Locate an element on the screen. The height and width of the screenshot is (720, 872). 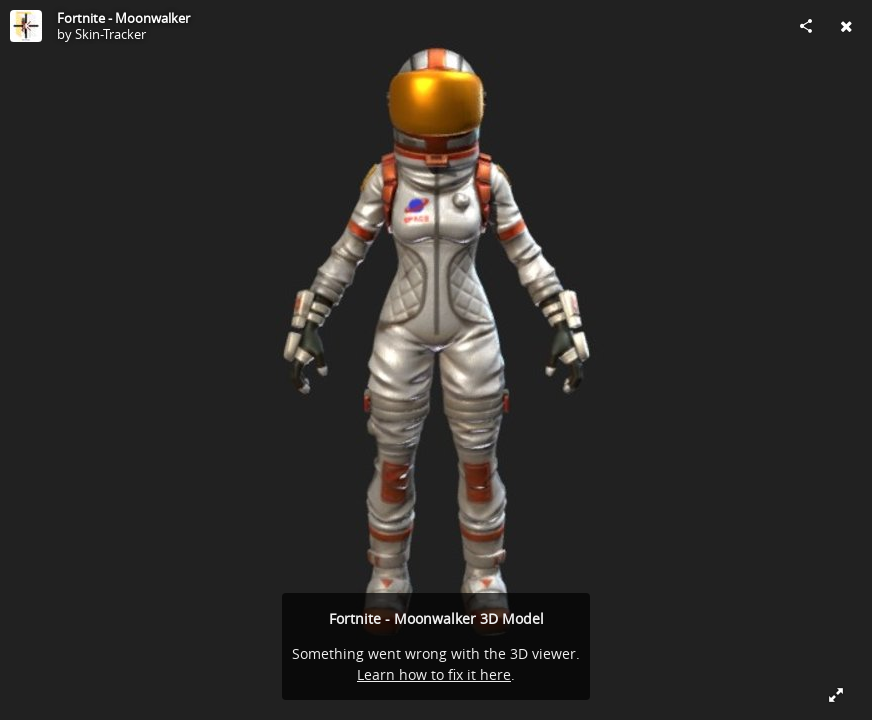
Skin-Tracker is located at coordinates (110, 34).